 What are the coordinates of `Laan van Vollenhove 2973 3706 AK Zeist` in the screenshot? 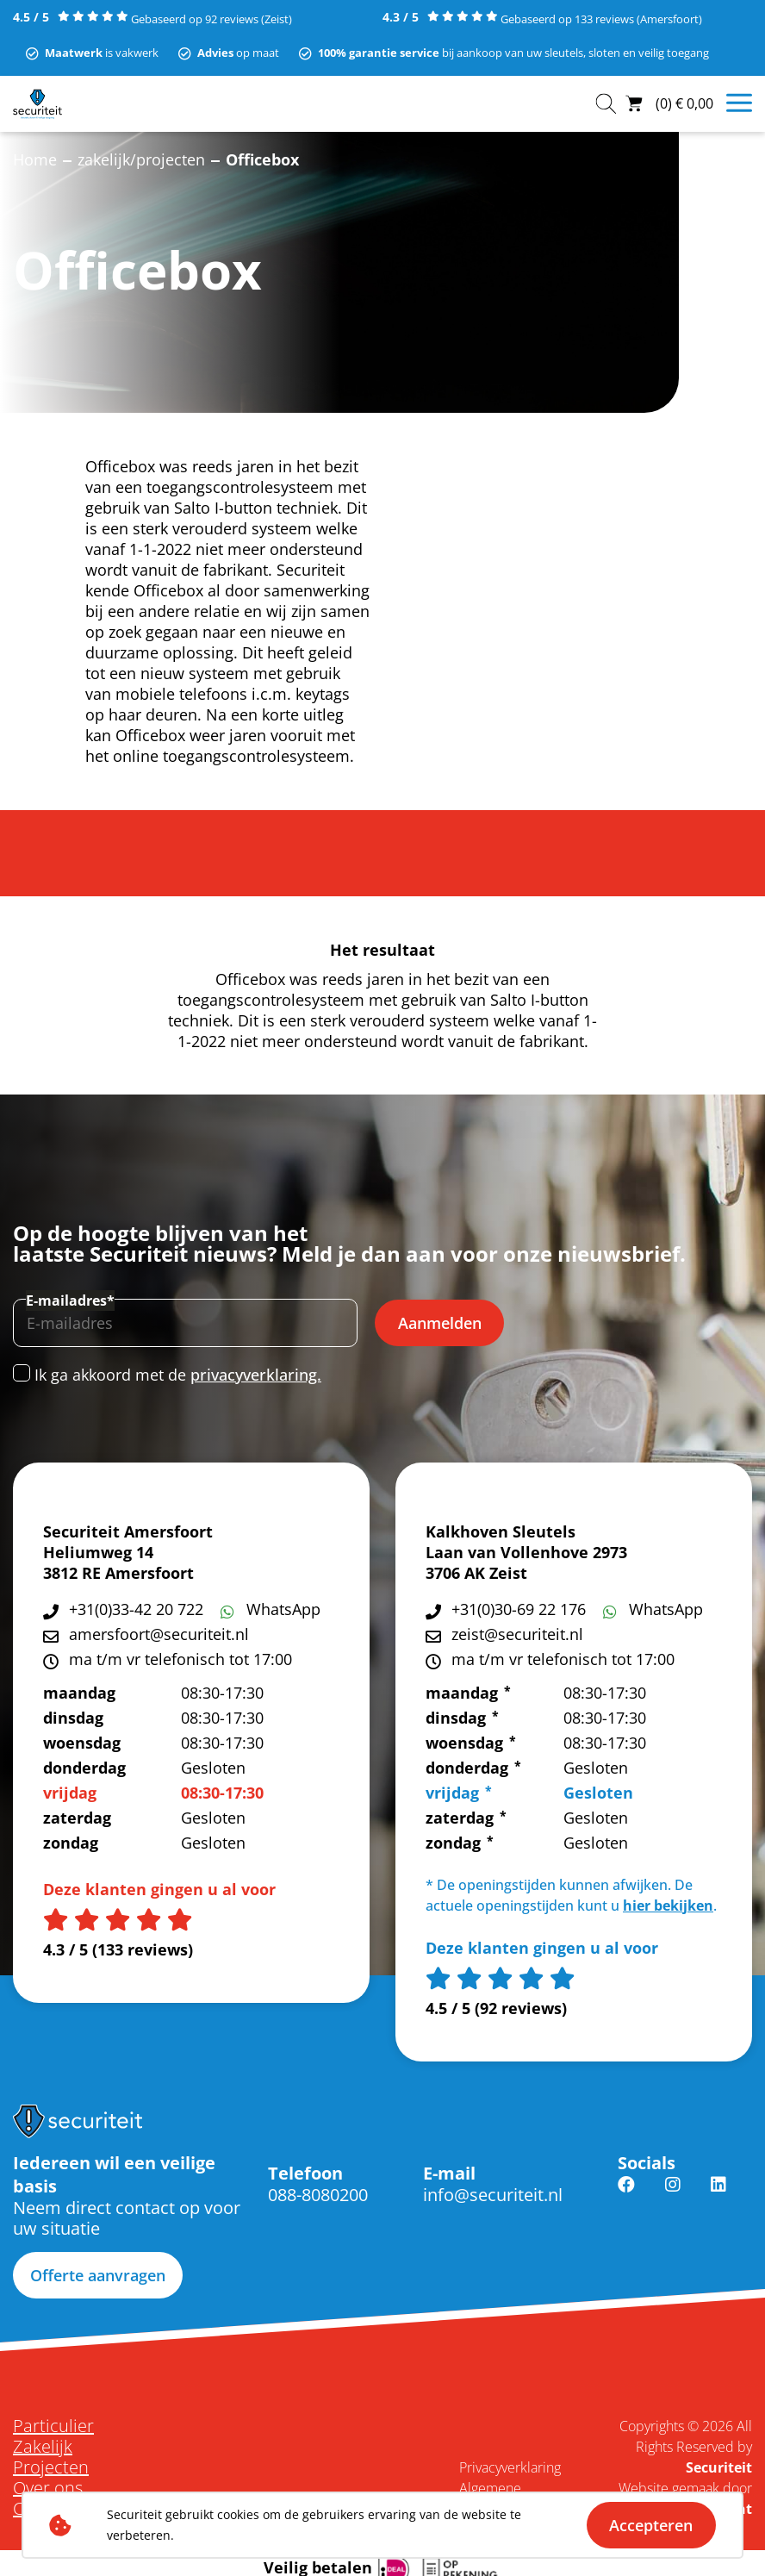 It's located at (526, 1562).